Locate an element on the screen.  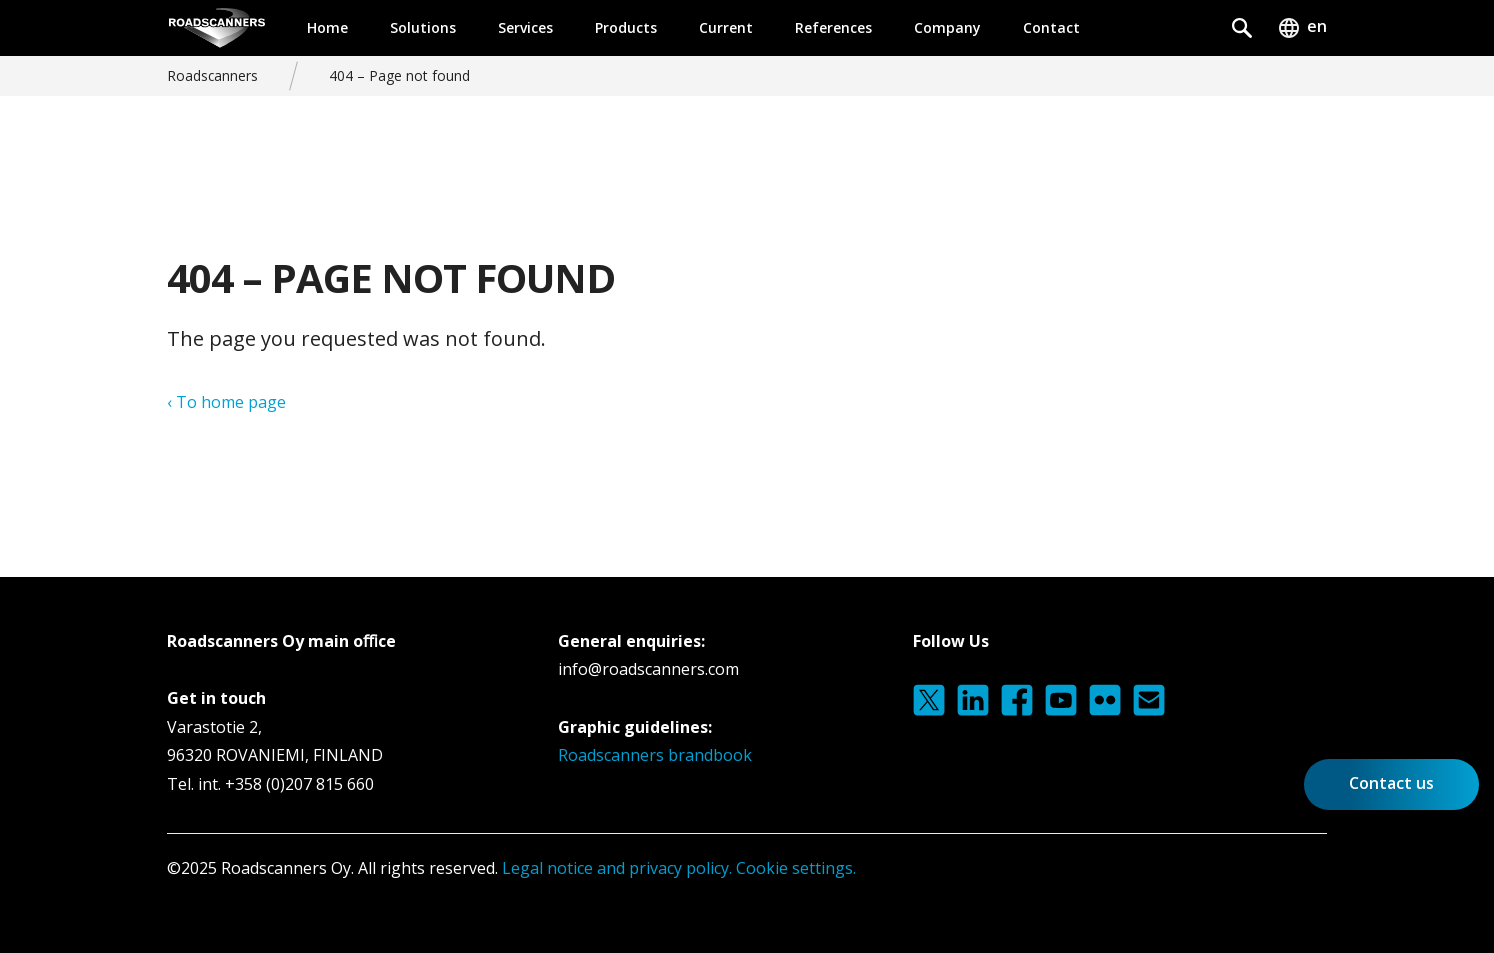
Roadscanners brandbook is located at coordinates (655, 755).